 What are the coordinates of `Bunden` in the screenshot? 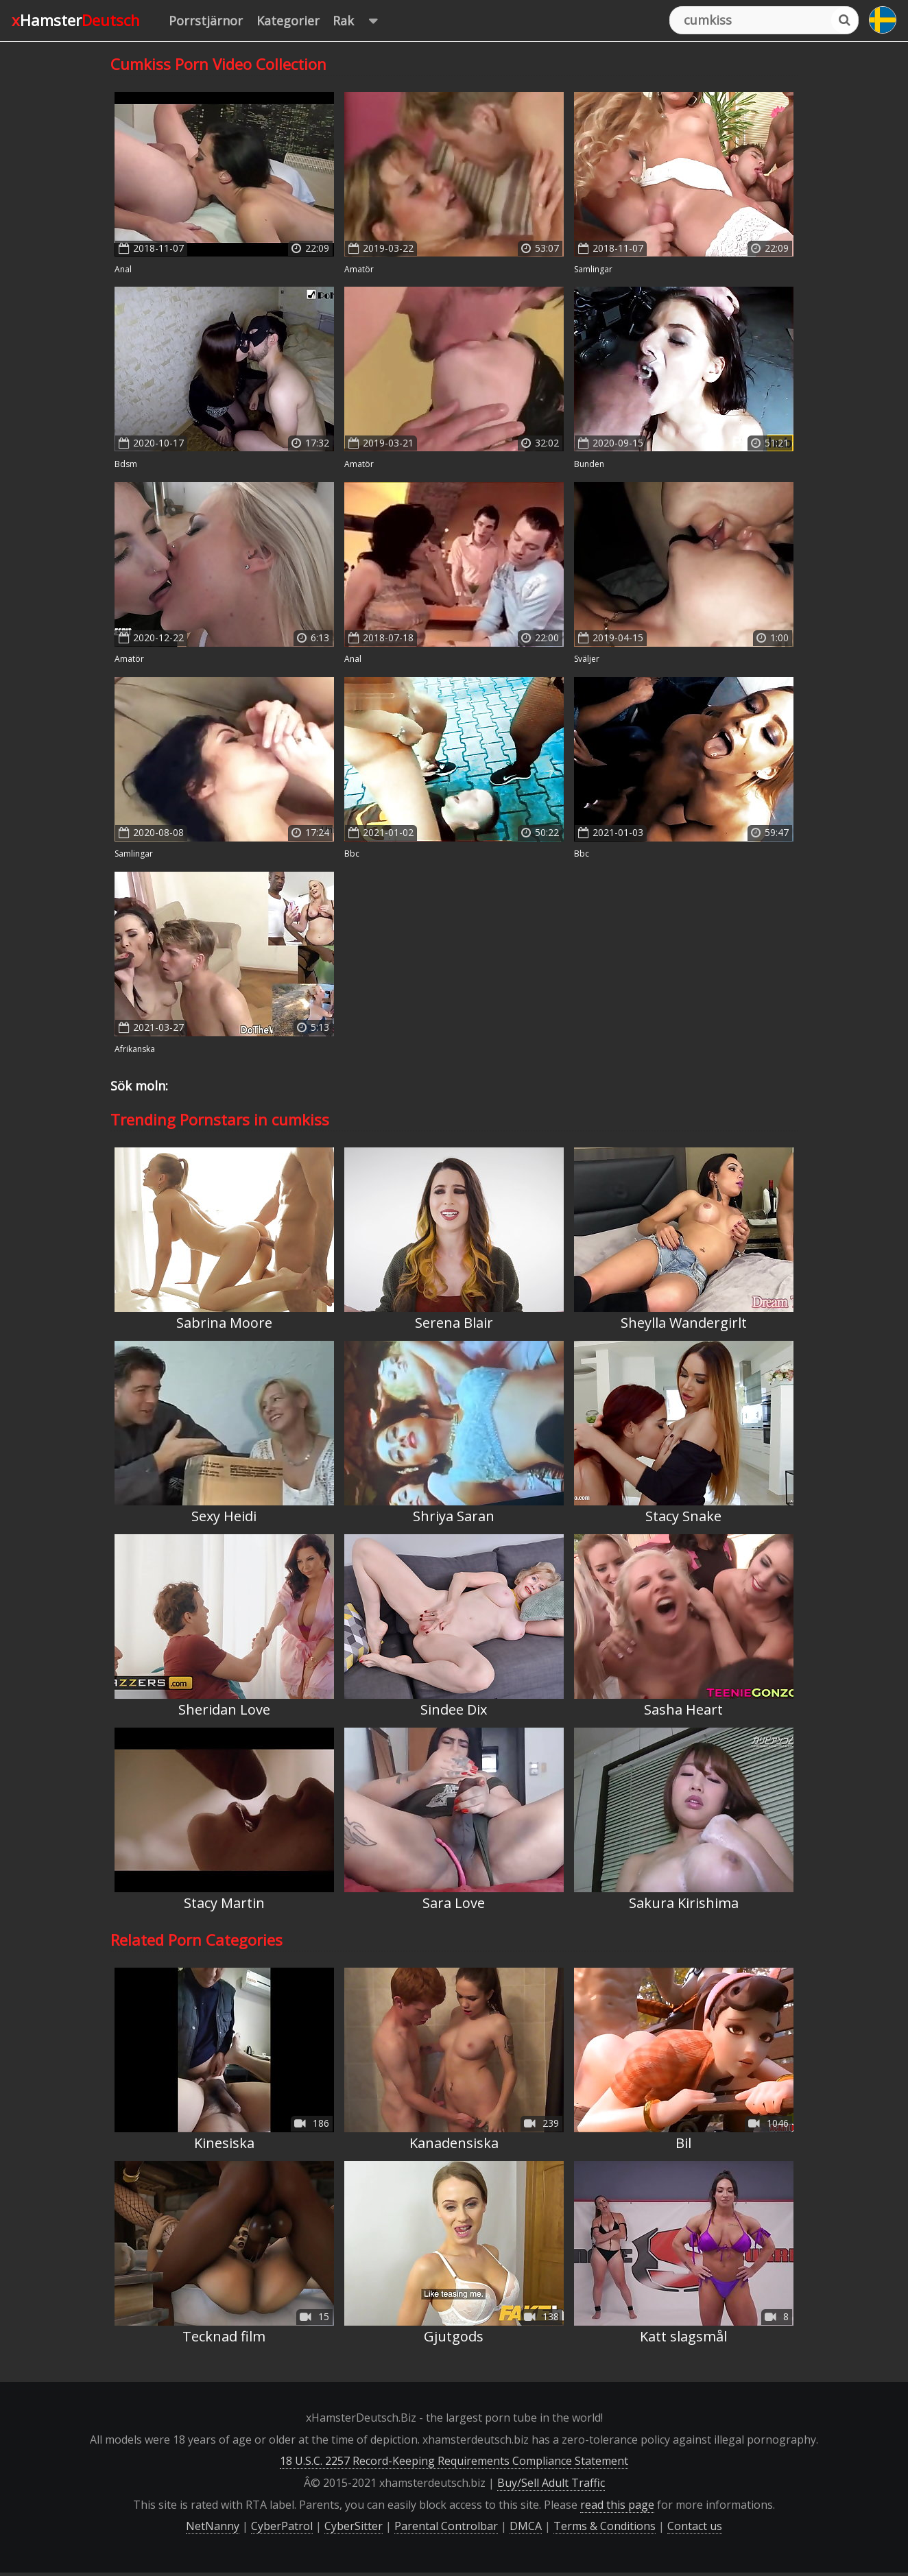 It's located at (589, 464).